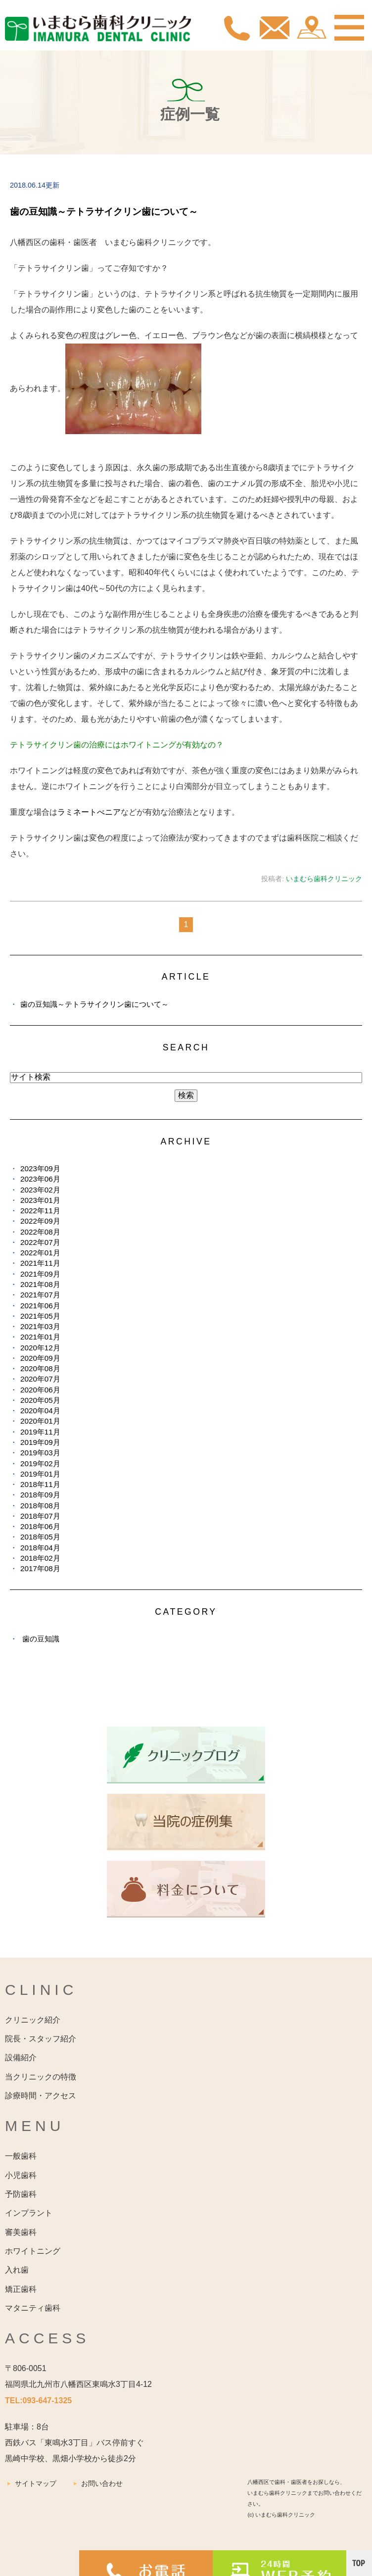 The height and width of the screenshot is (2576, 372). What do you see at coordinates (40, 1474) in the screenshot?
I see `2019年01月` at bounding box center [40, 1474].